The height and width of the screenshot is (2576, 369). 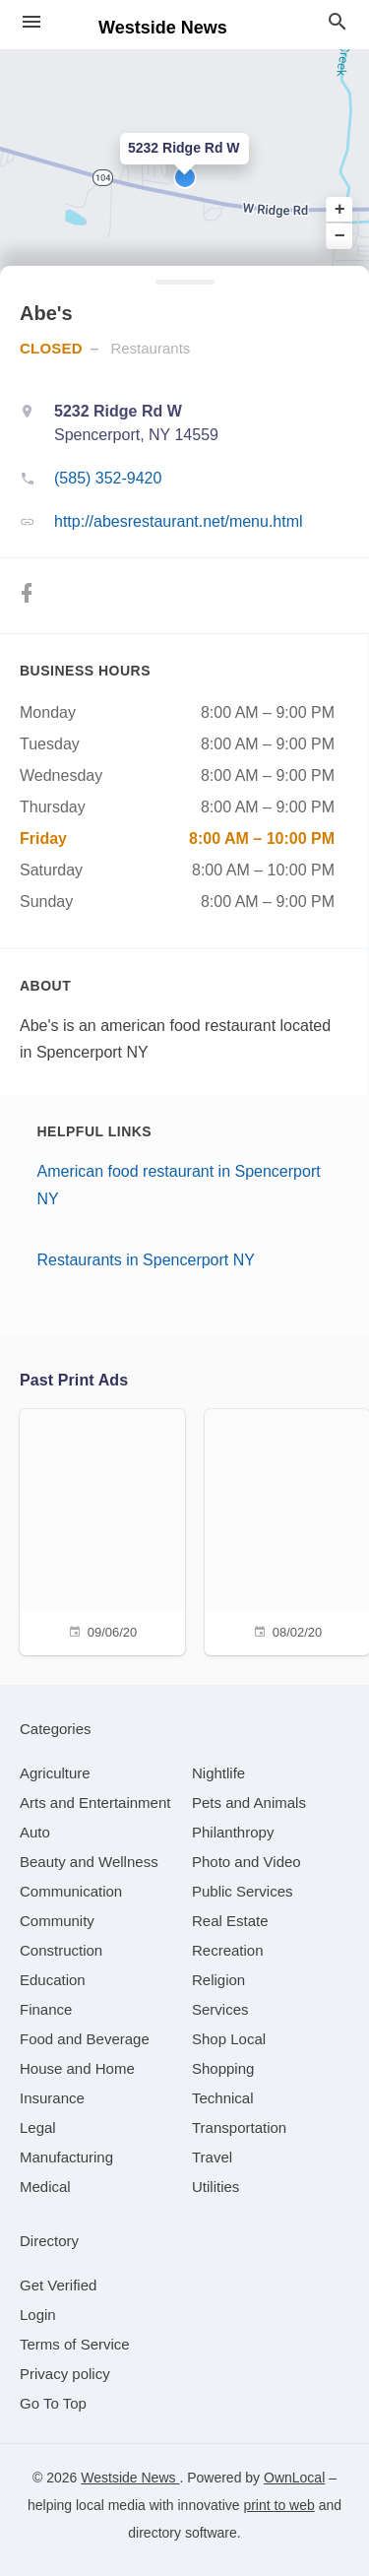 I want to click on [category Legal], so click(x=38, y=2127).